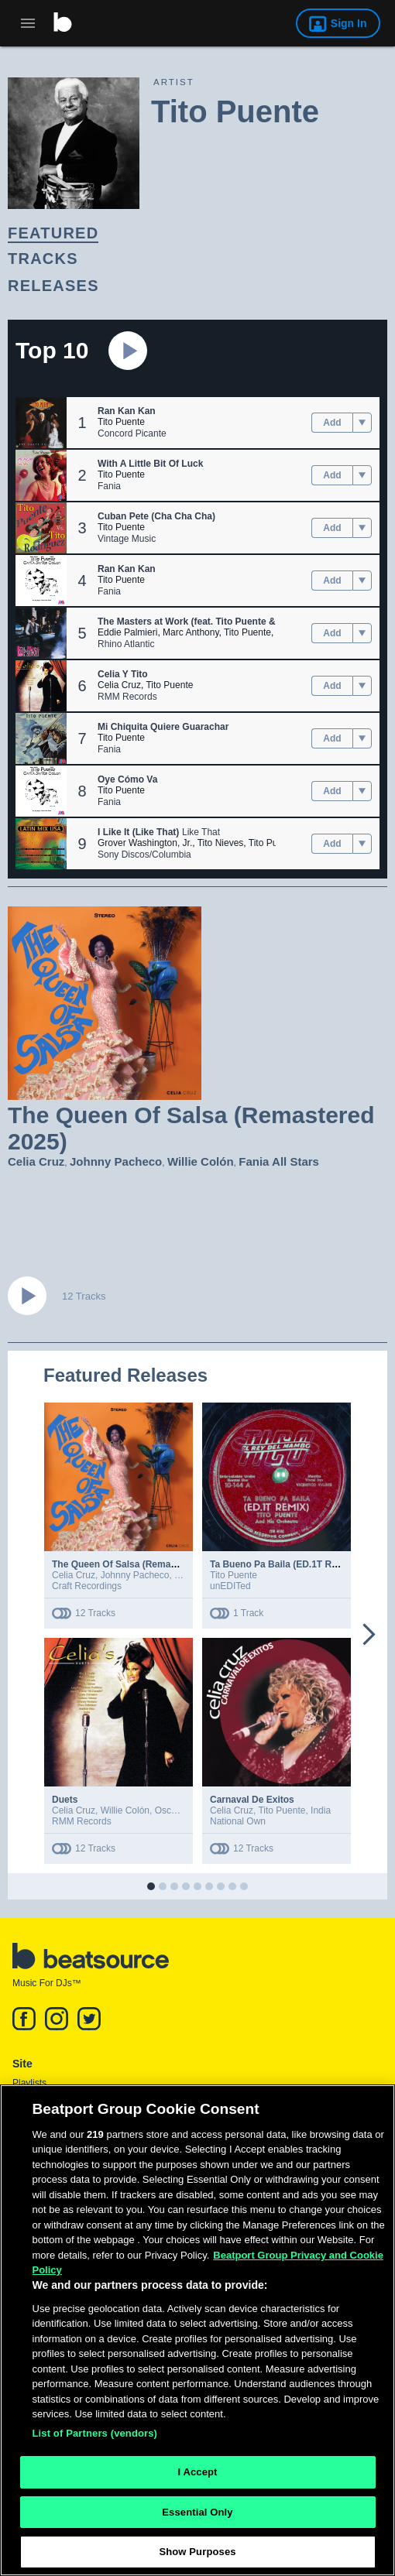 The height and width of the screenshot is (2576, 395). Describe the element at coordinates (119, 685) in the screenshot. I see `Celia Cruz` at that location.